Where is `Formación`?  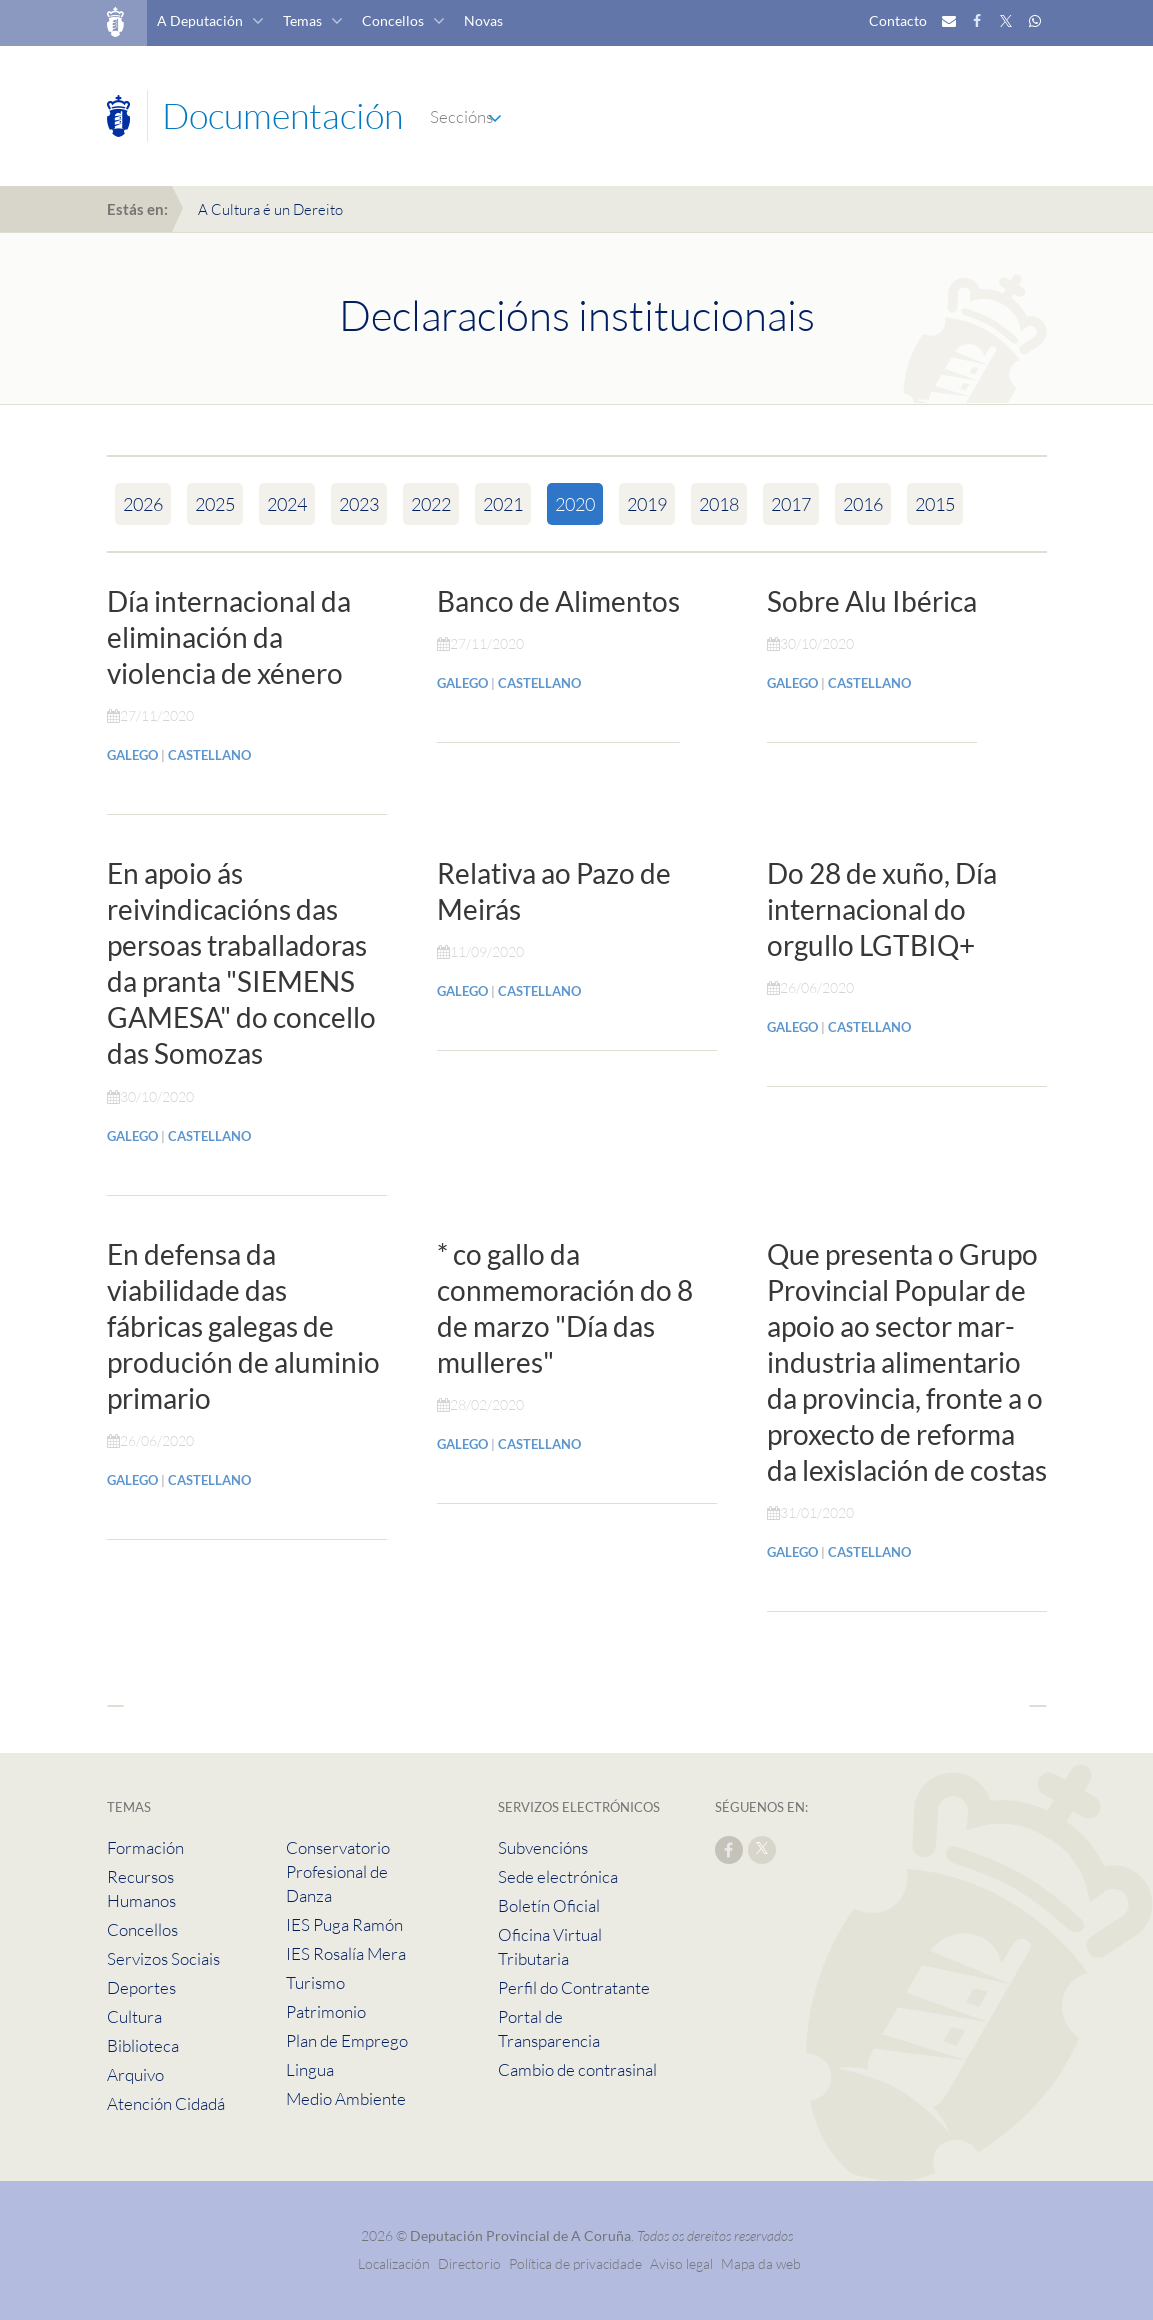
Formación is located at coordinates (145, 1847).